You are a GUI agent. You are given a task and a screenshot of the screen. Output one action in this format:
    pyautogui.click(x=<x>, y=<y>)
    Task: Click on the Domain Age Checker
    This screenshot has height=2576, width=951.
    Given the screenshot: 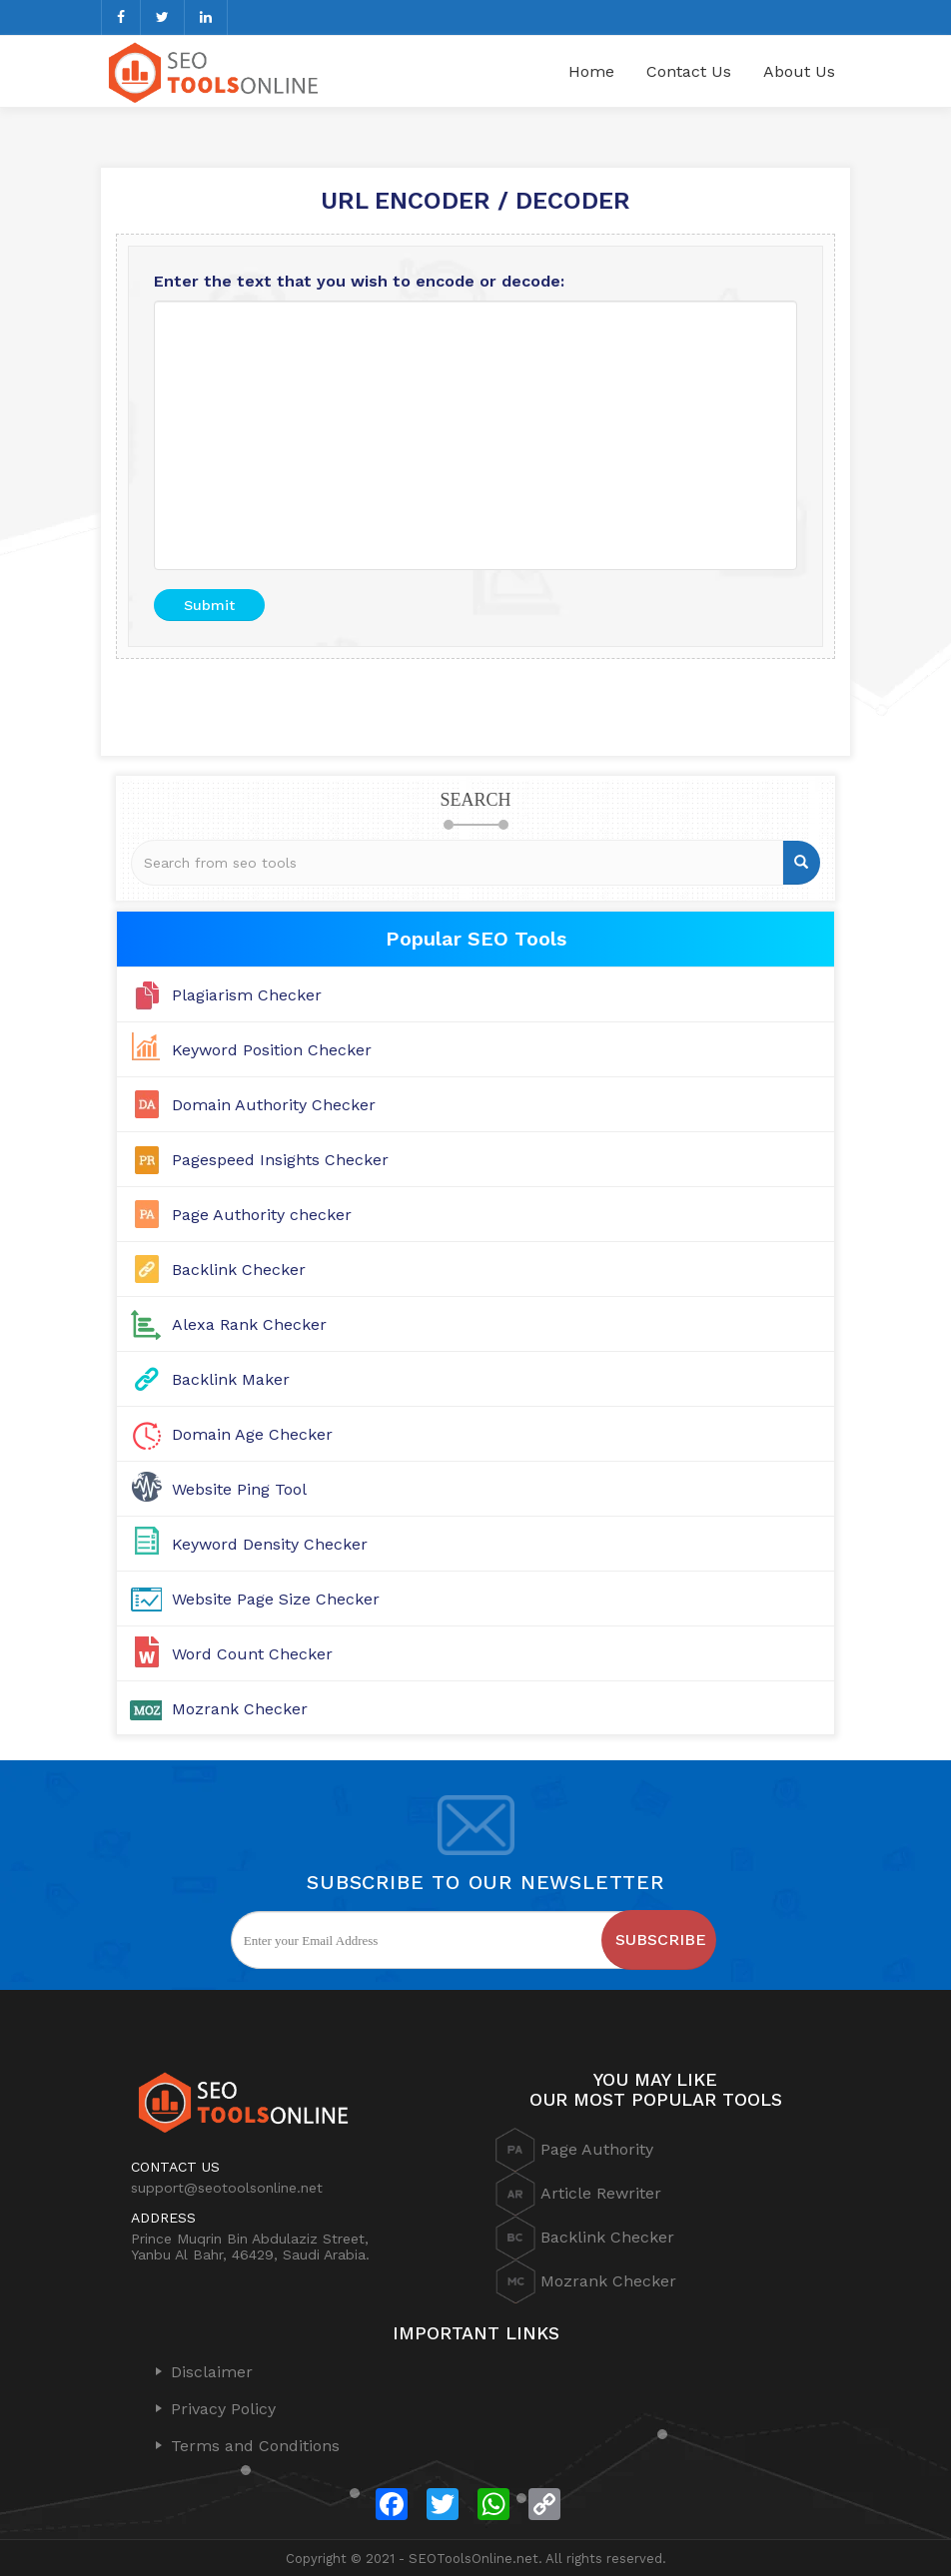 What is the action you would take?
    pyautogui.click(x=252, y=1434)
    